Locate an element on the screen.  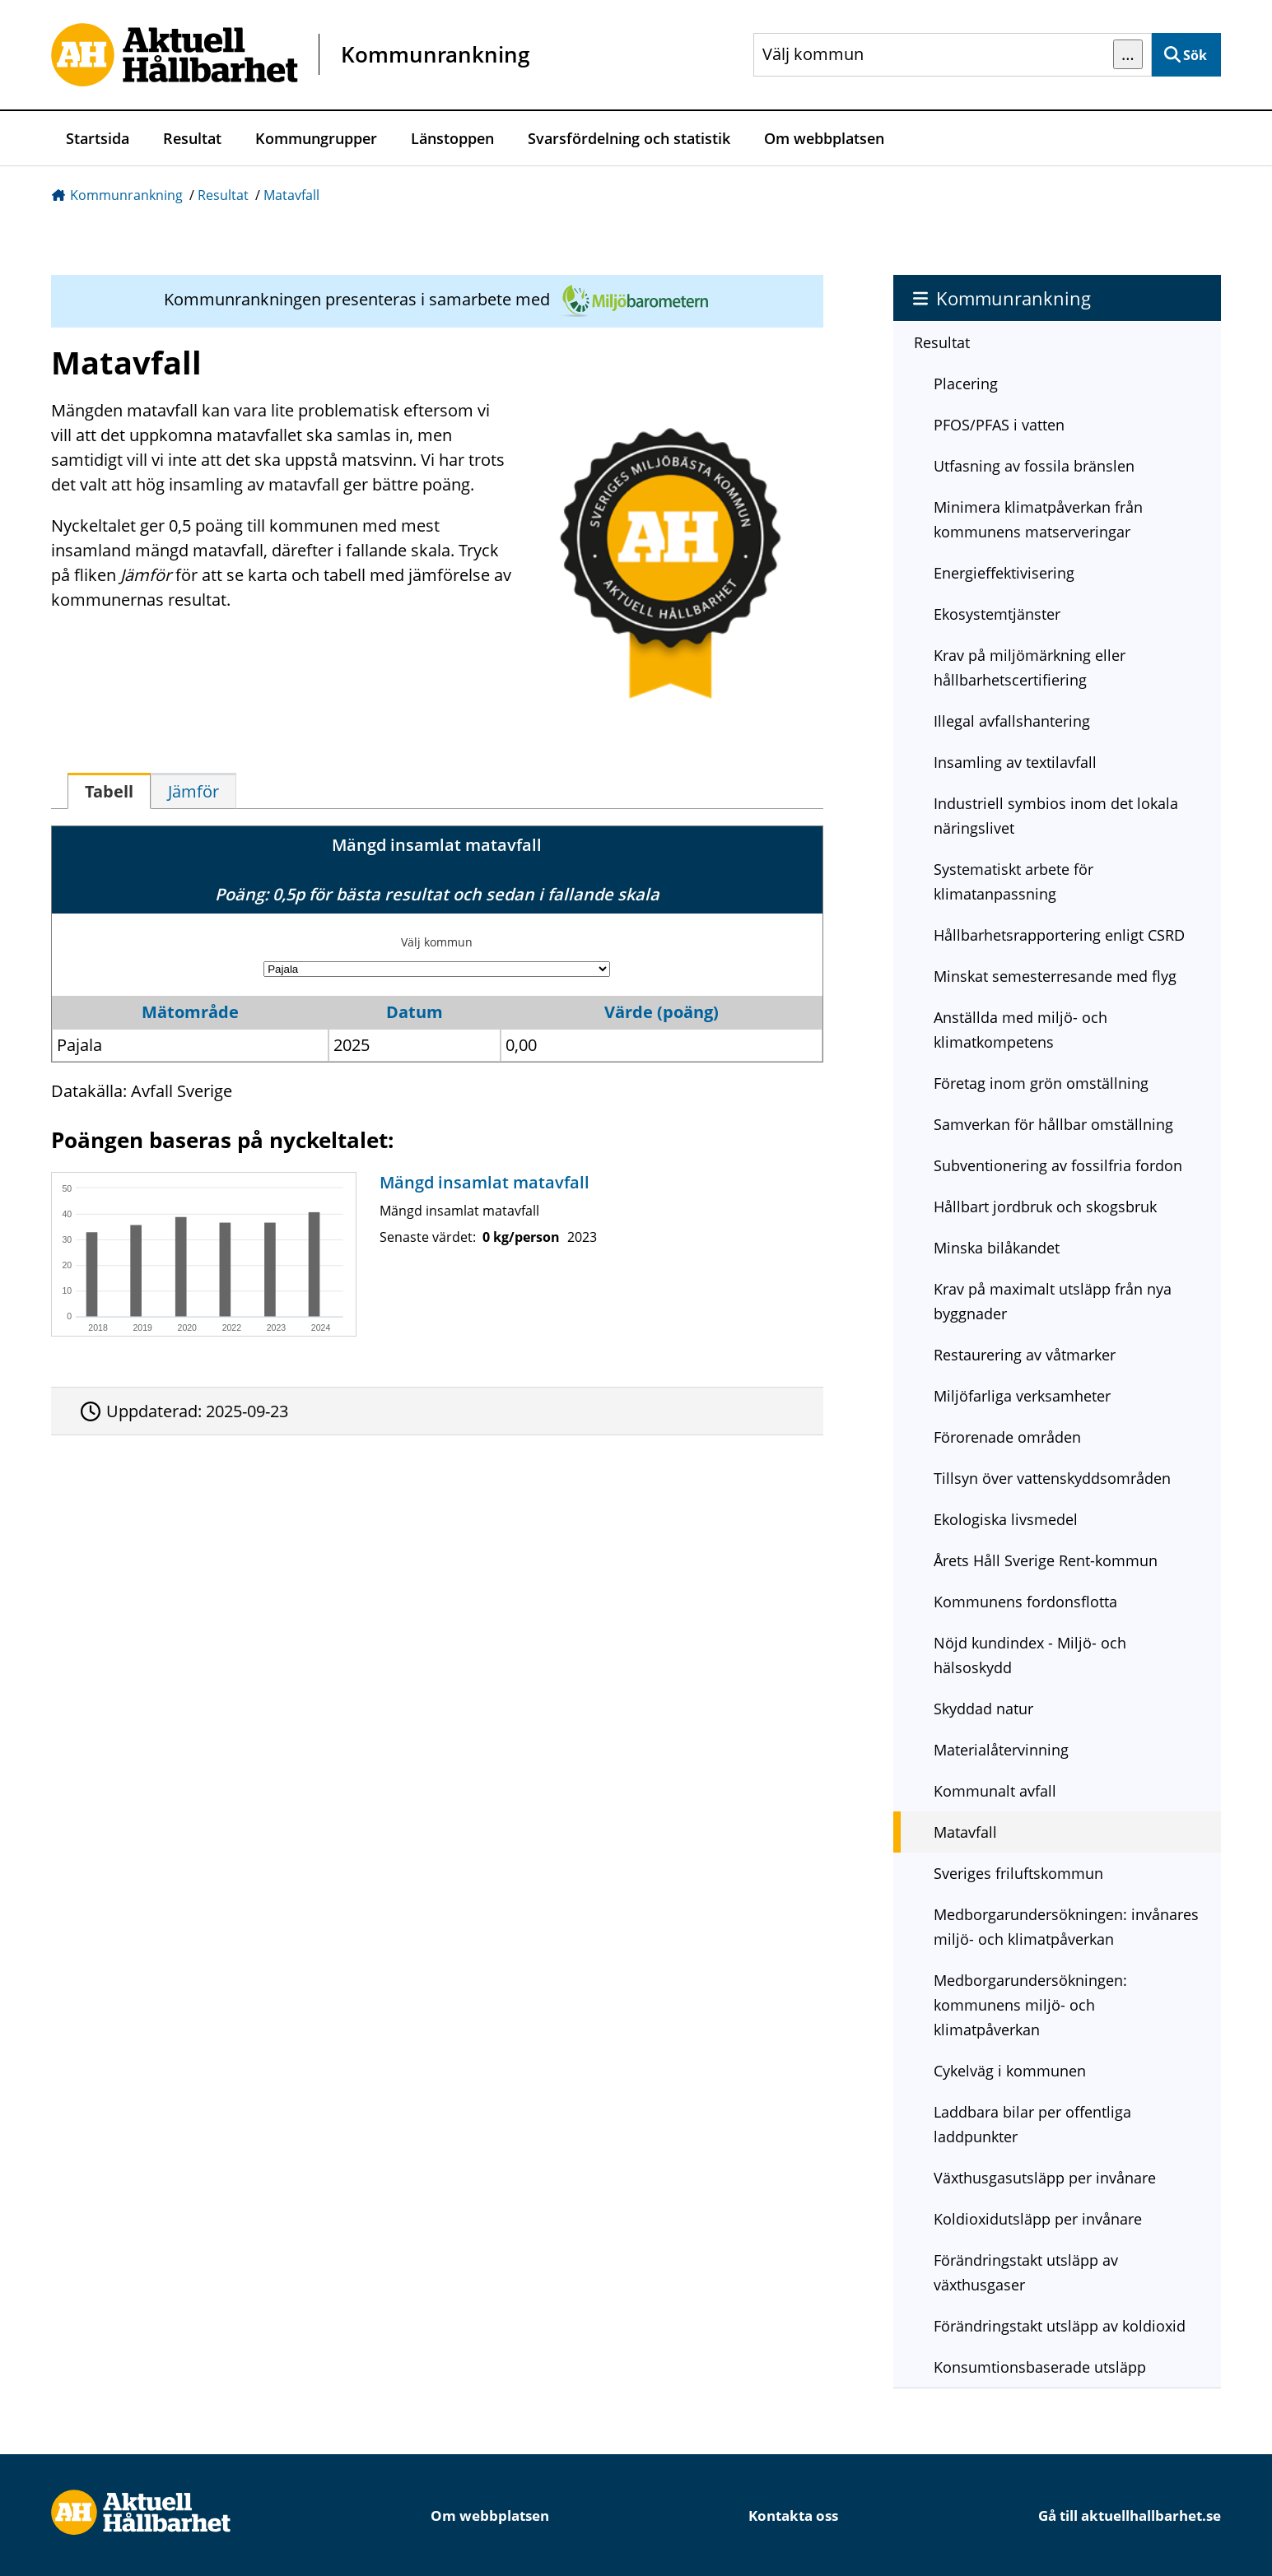
Företag inom grön omställning is located at coordinates (1041, 1083).